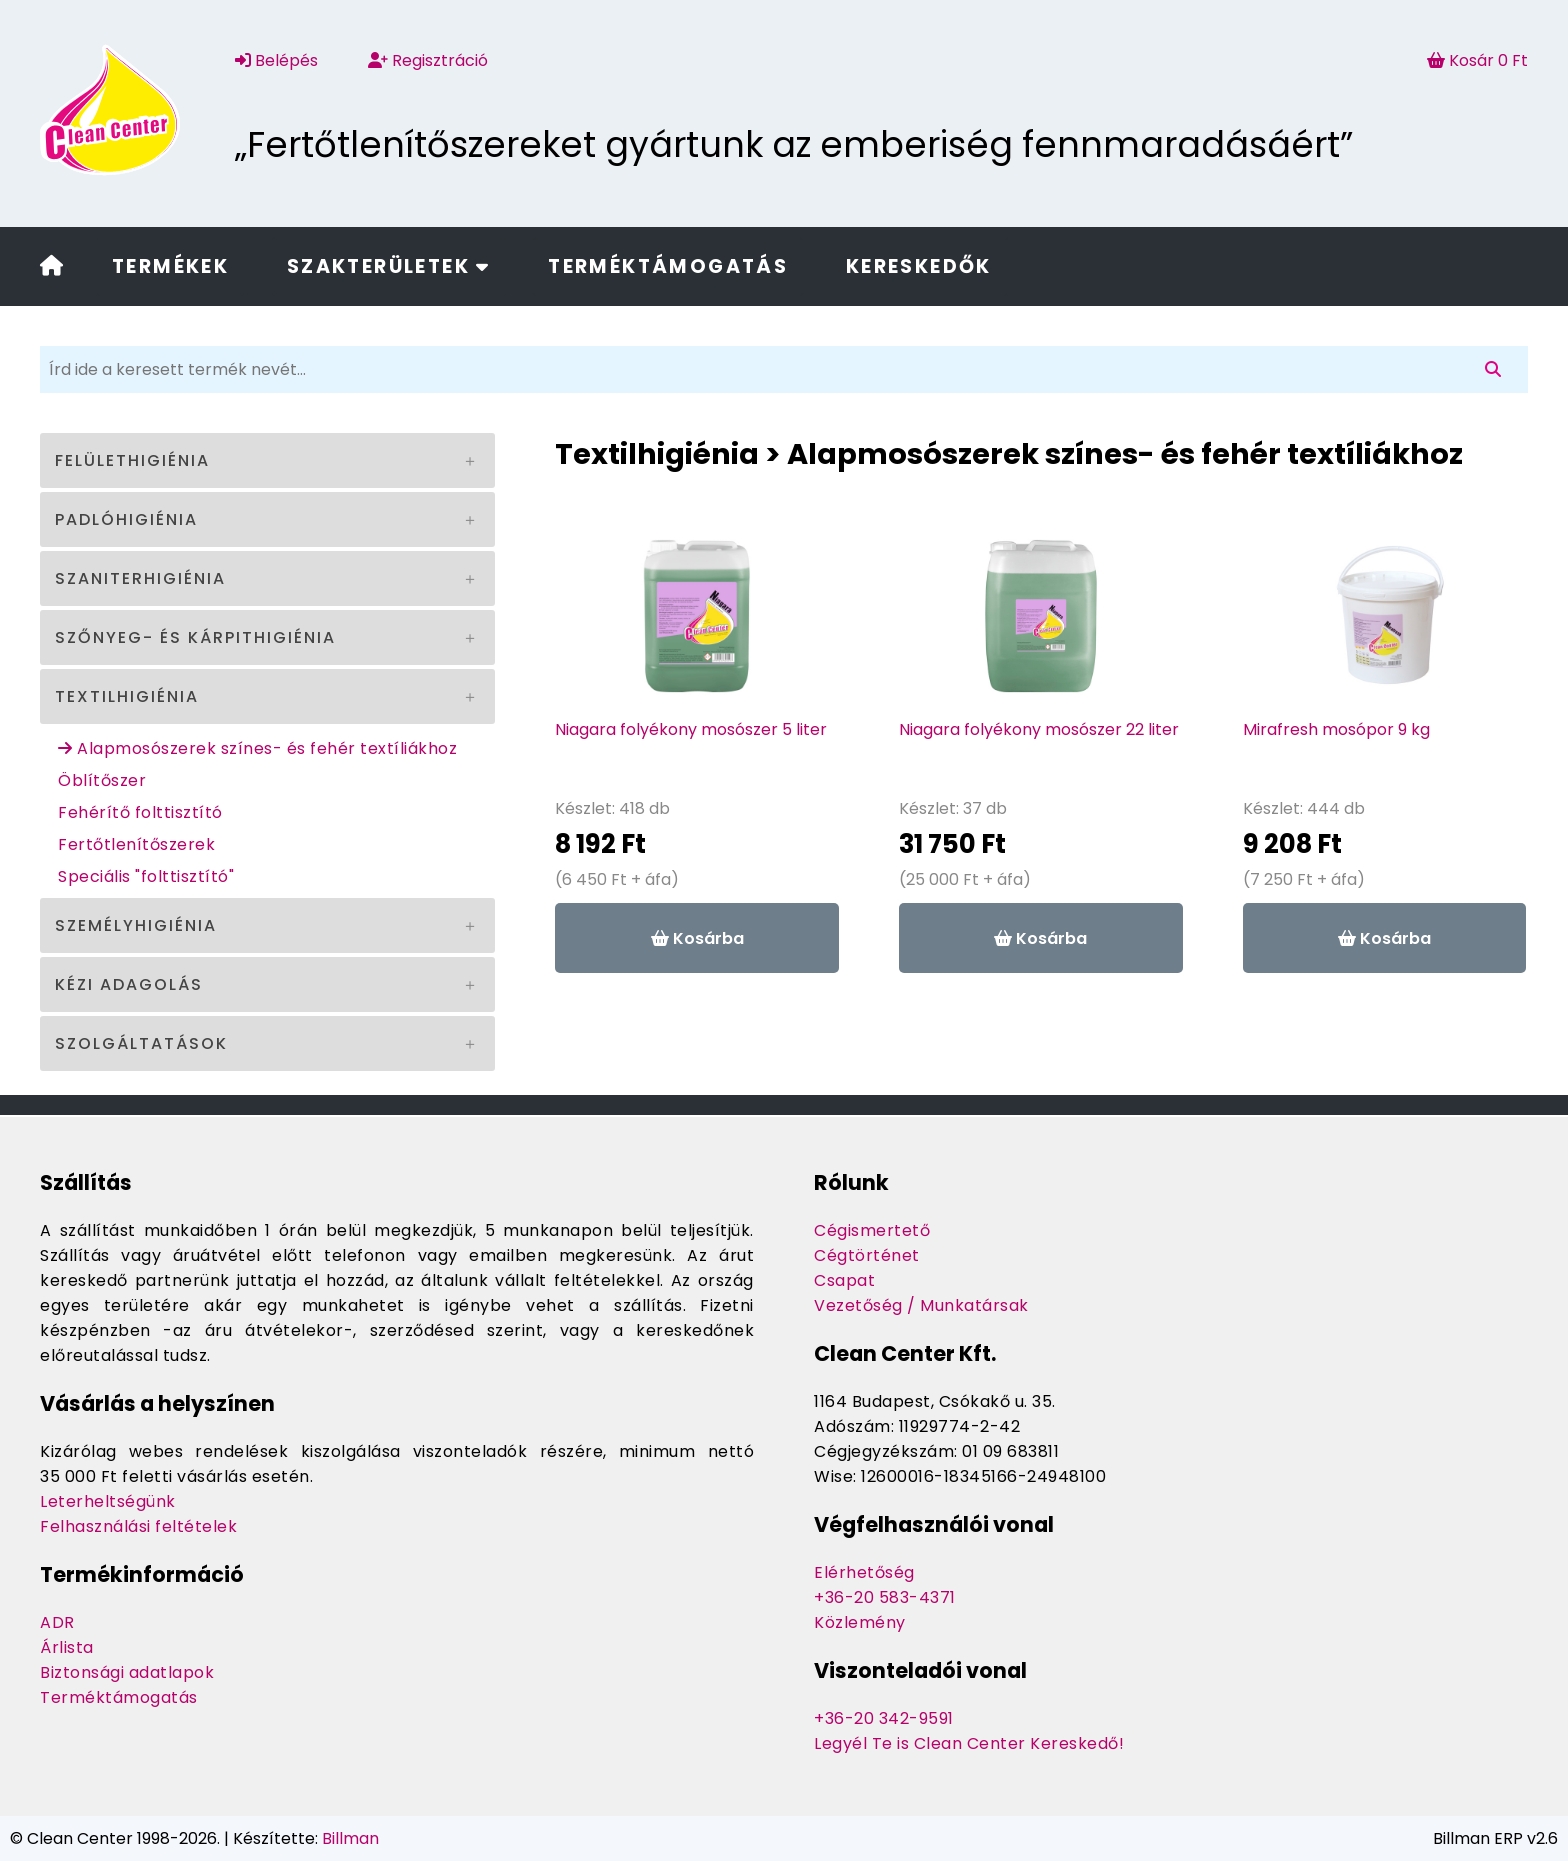 The image size is (1568, 1861). I want to click on Cégtörténet, so click(867, 1255).